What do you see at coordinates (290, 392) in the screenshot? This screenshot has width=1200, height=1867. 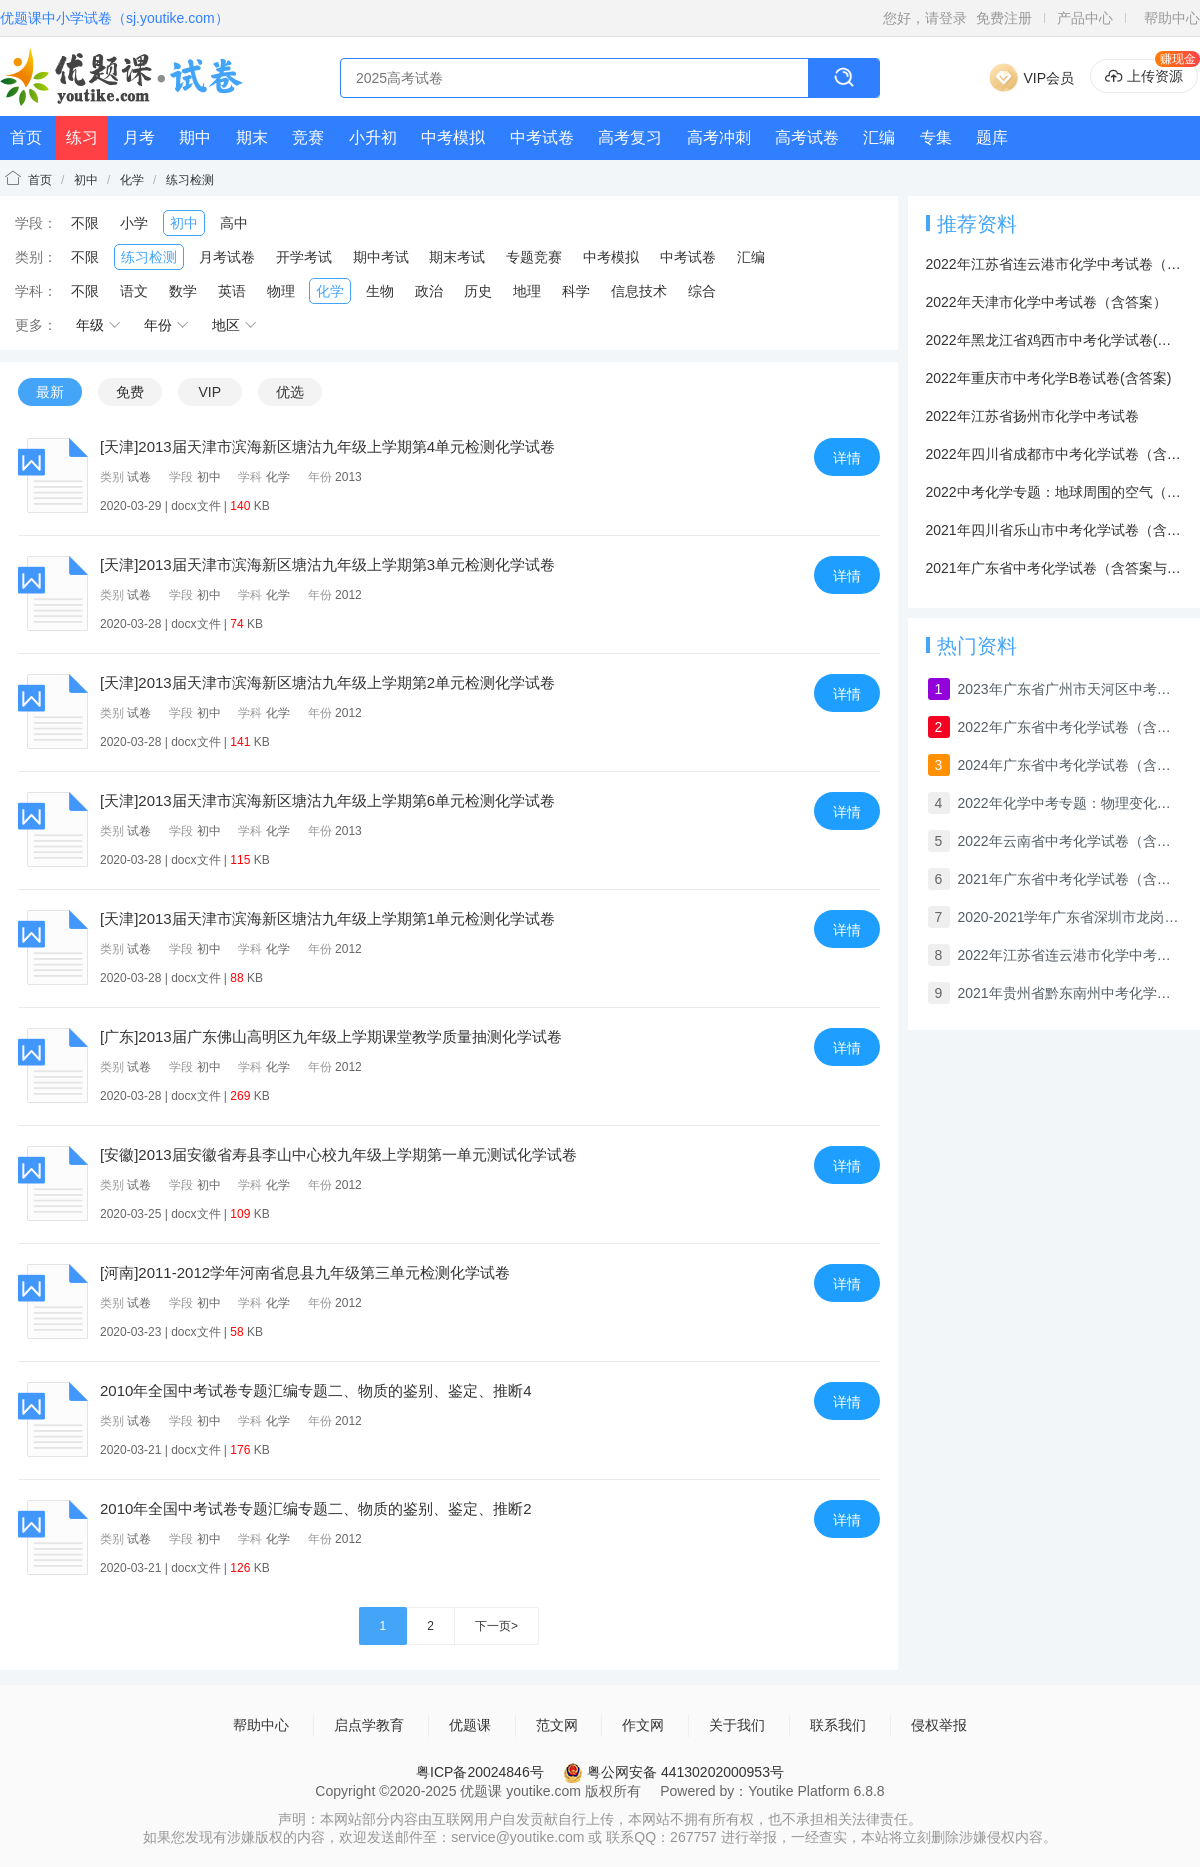 I see `优选` at bounding box center [290, 392].